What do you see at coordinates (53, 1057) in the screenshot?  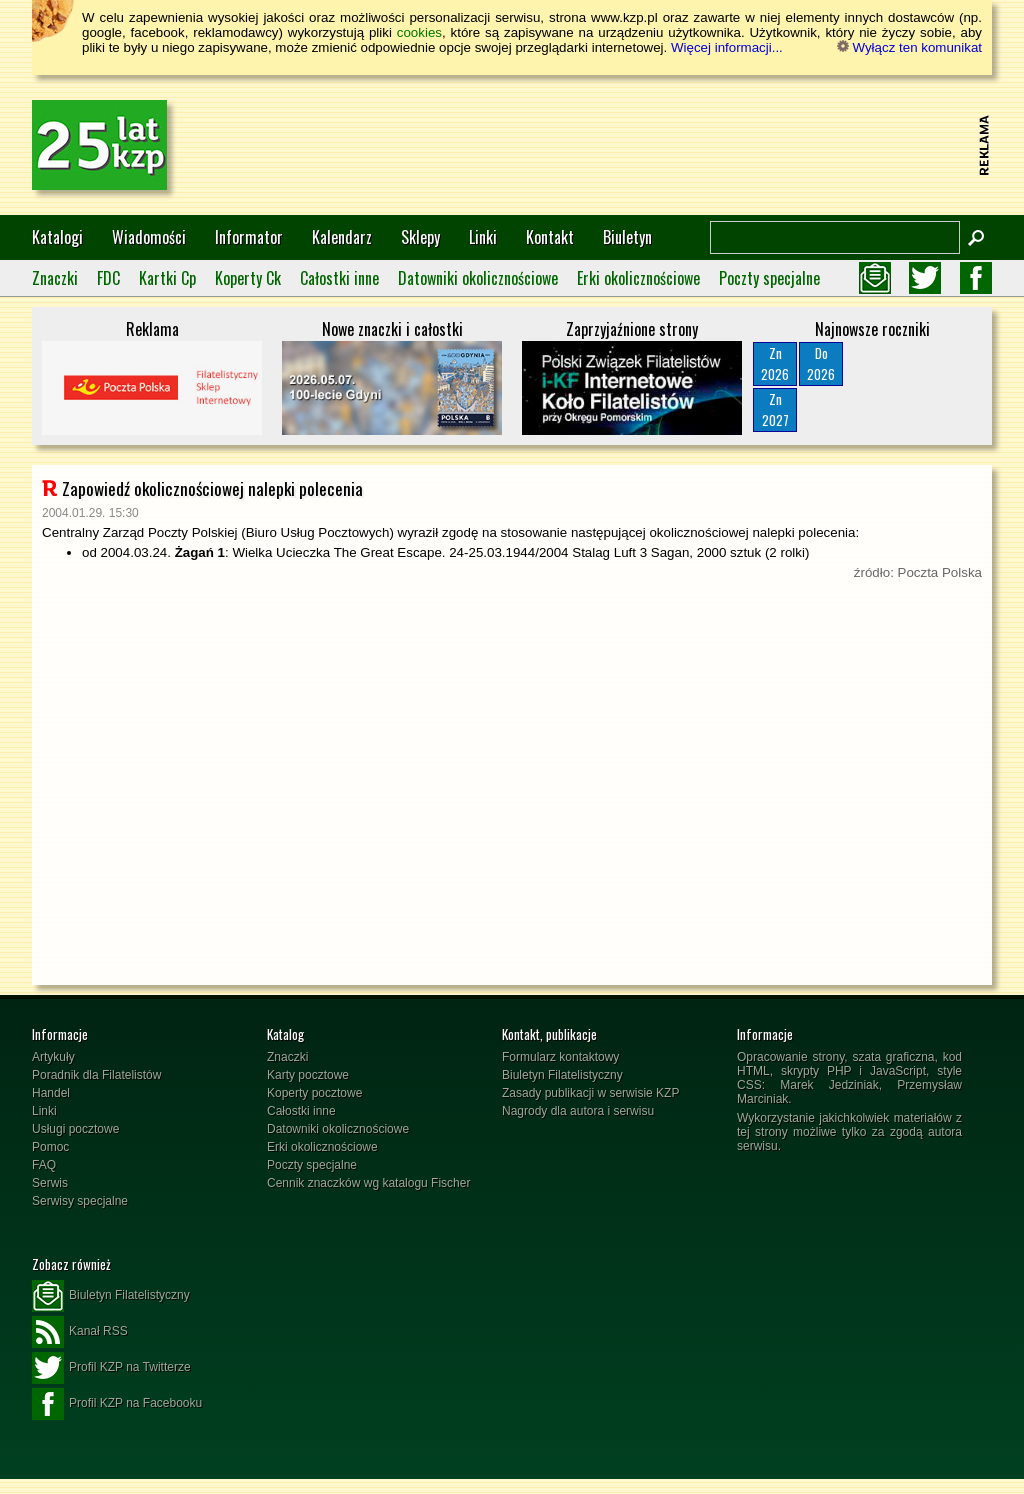 I see `Artykuły` at bounding box center [53, 1057].